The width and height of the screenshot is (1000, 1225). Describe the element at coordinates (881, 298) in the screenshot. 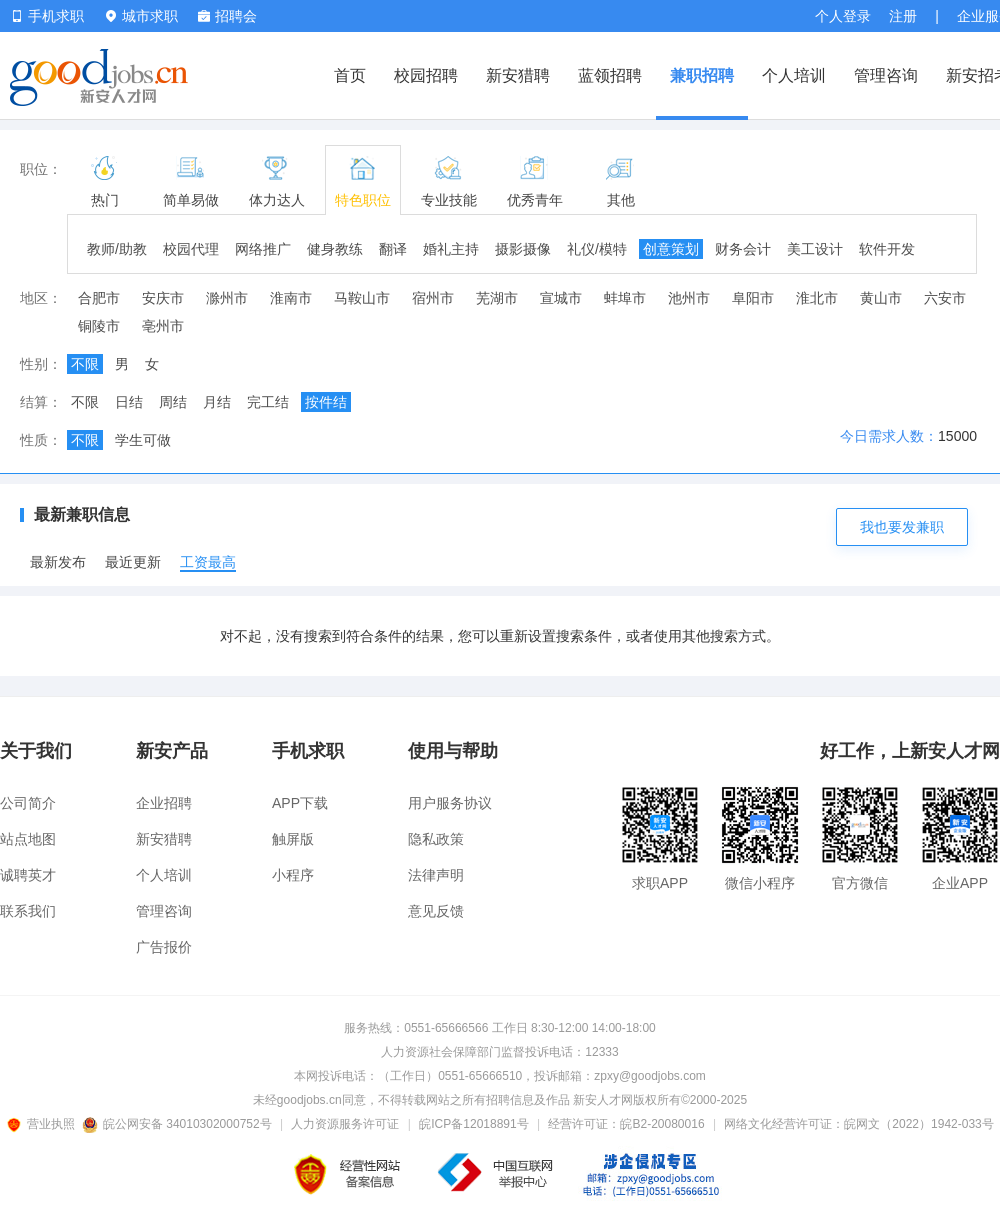

I see `黄山市` at that location.